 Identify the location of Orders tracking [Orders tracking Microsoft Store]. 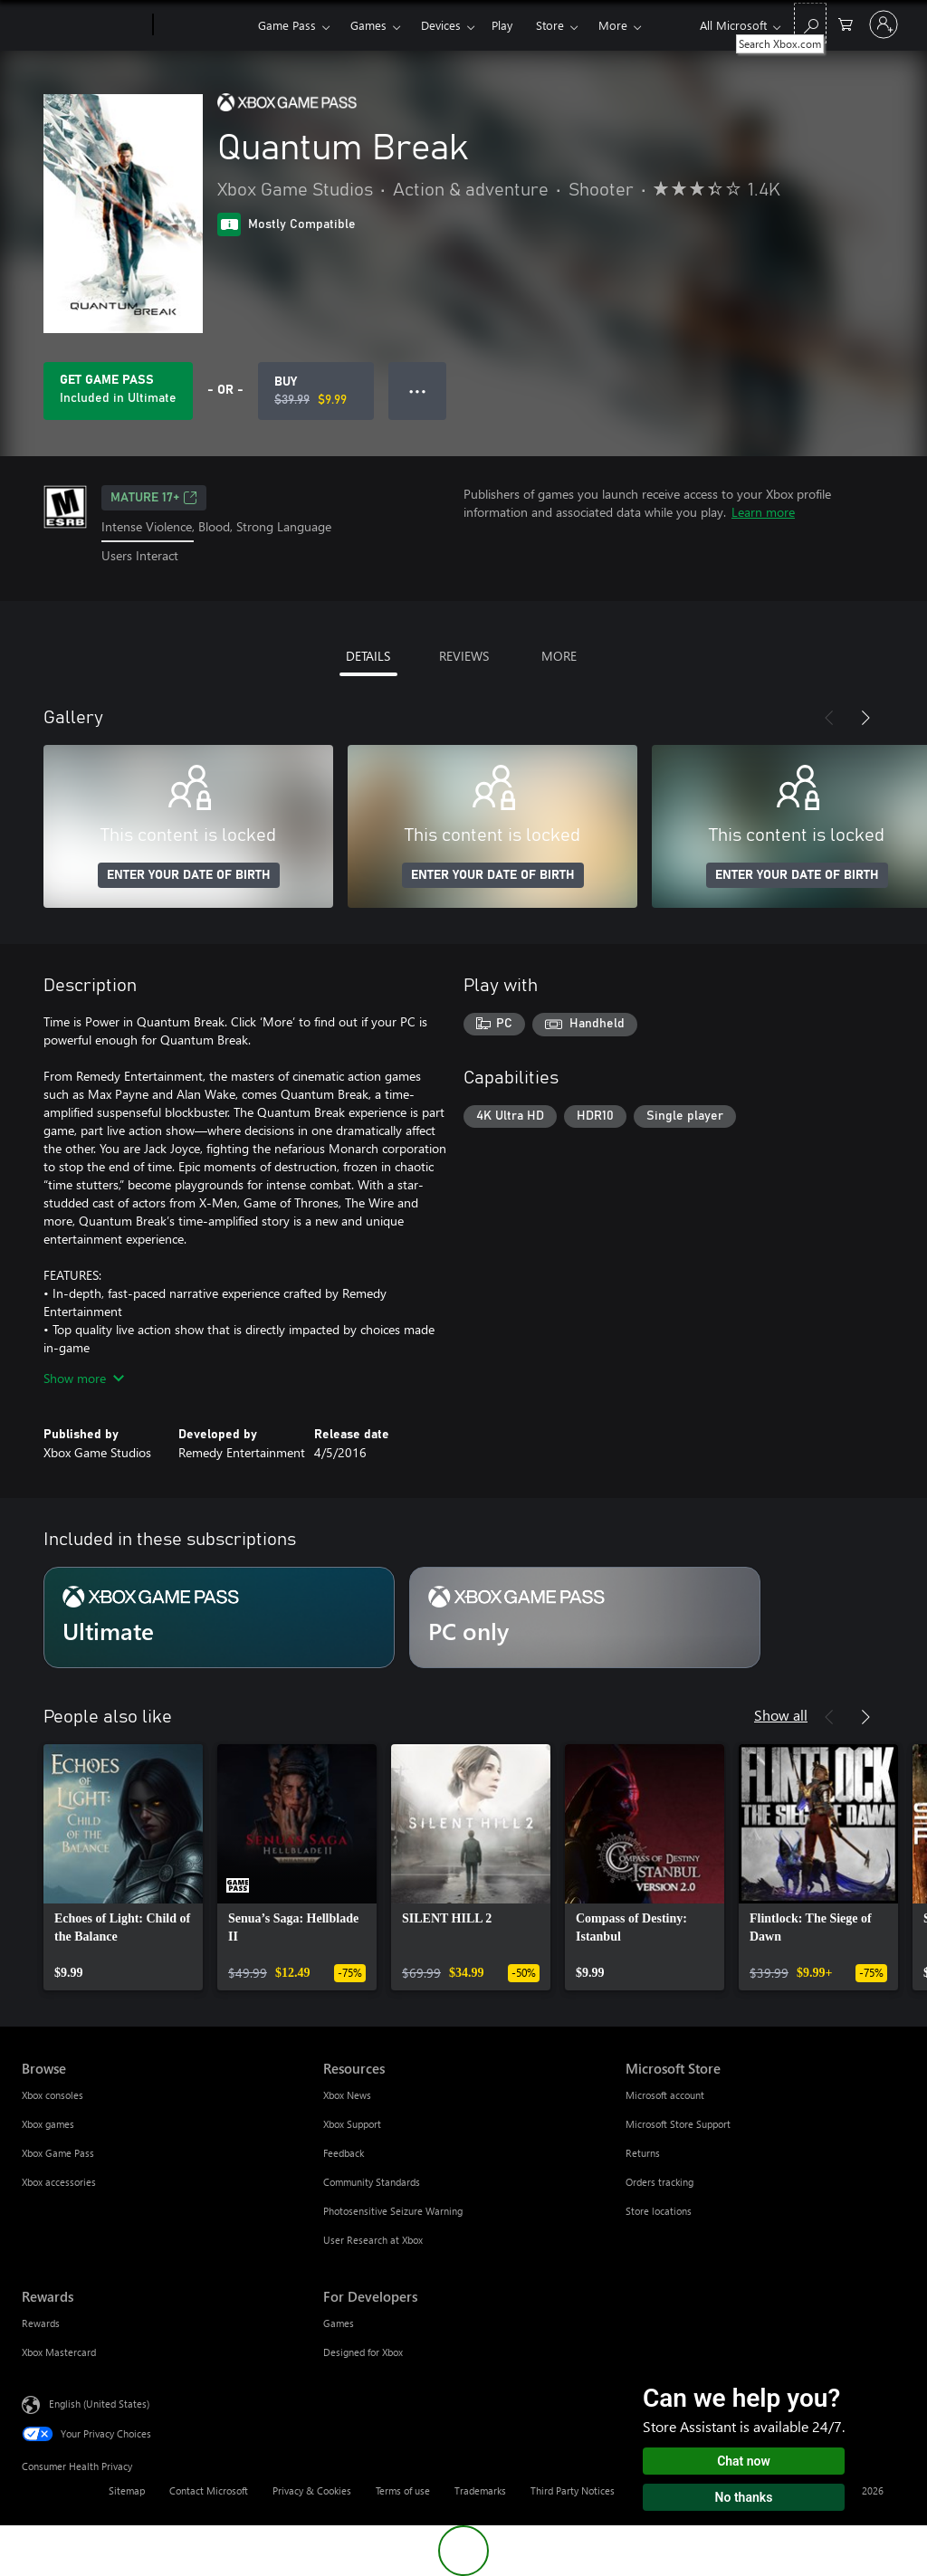
(659, 2182).